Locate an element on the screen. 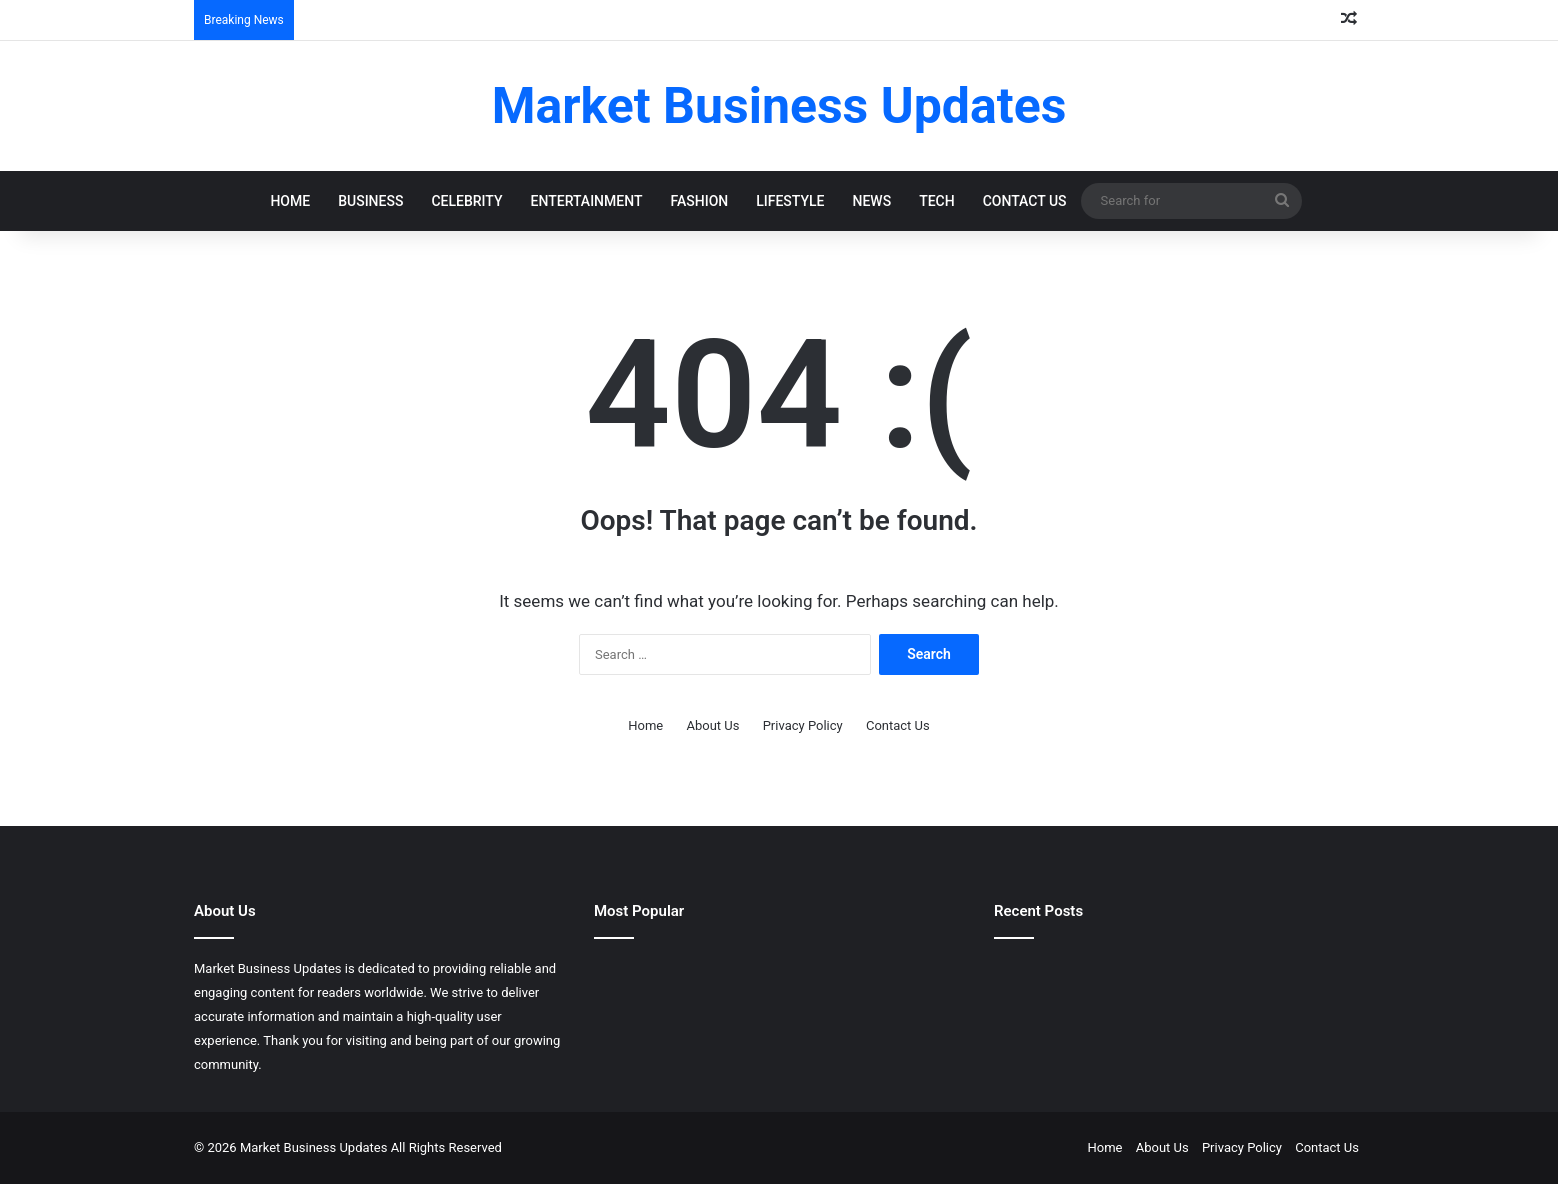 The height and width of the screenshot is (1184, 1558). Tech is located at coordinates (937, 201).